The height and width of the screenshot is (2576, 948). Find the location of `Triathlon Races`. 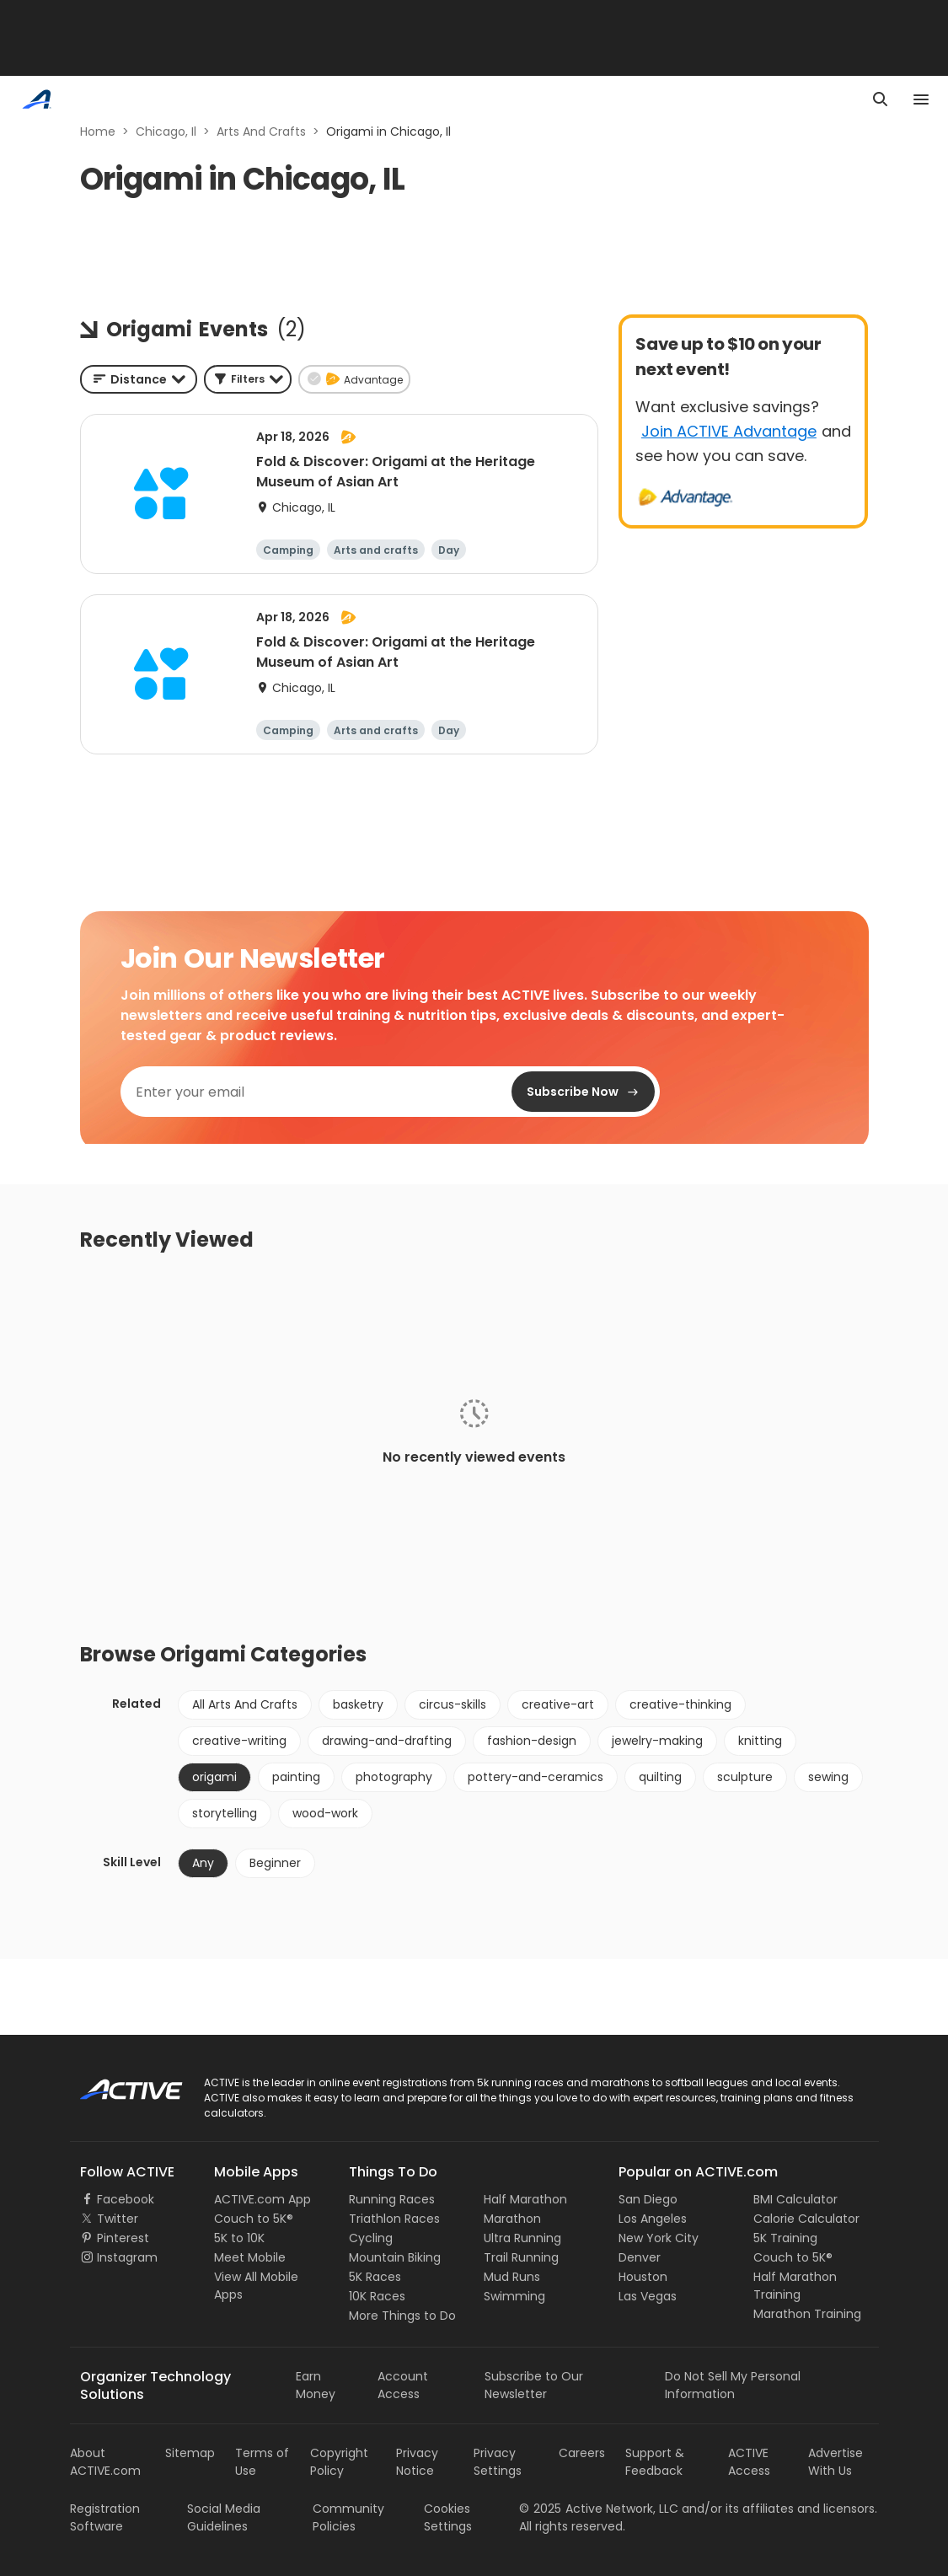

Triathlon Races is located at coordinates (394, 2218).